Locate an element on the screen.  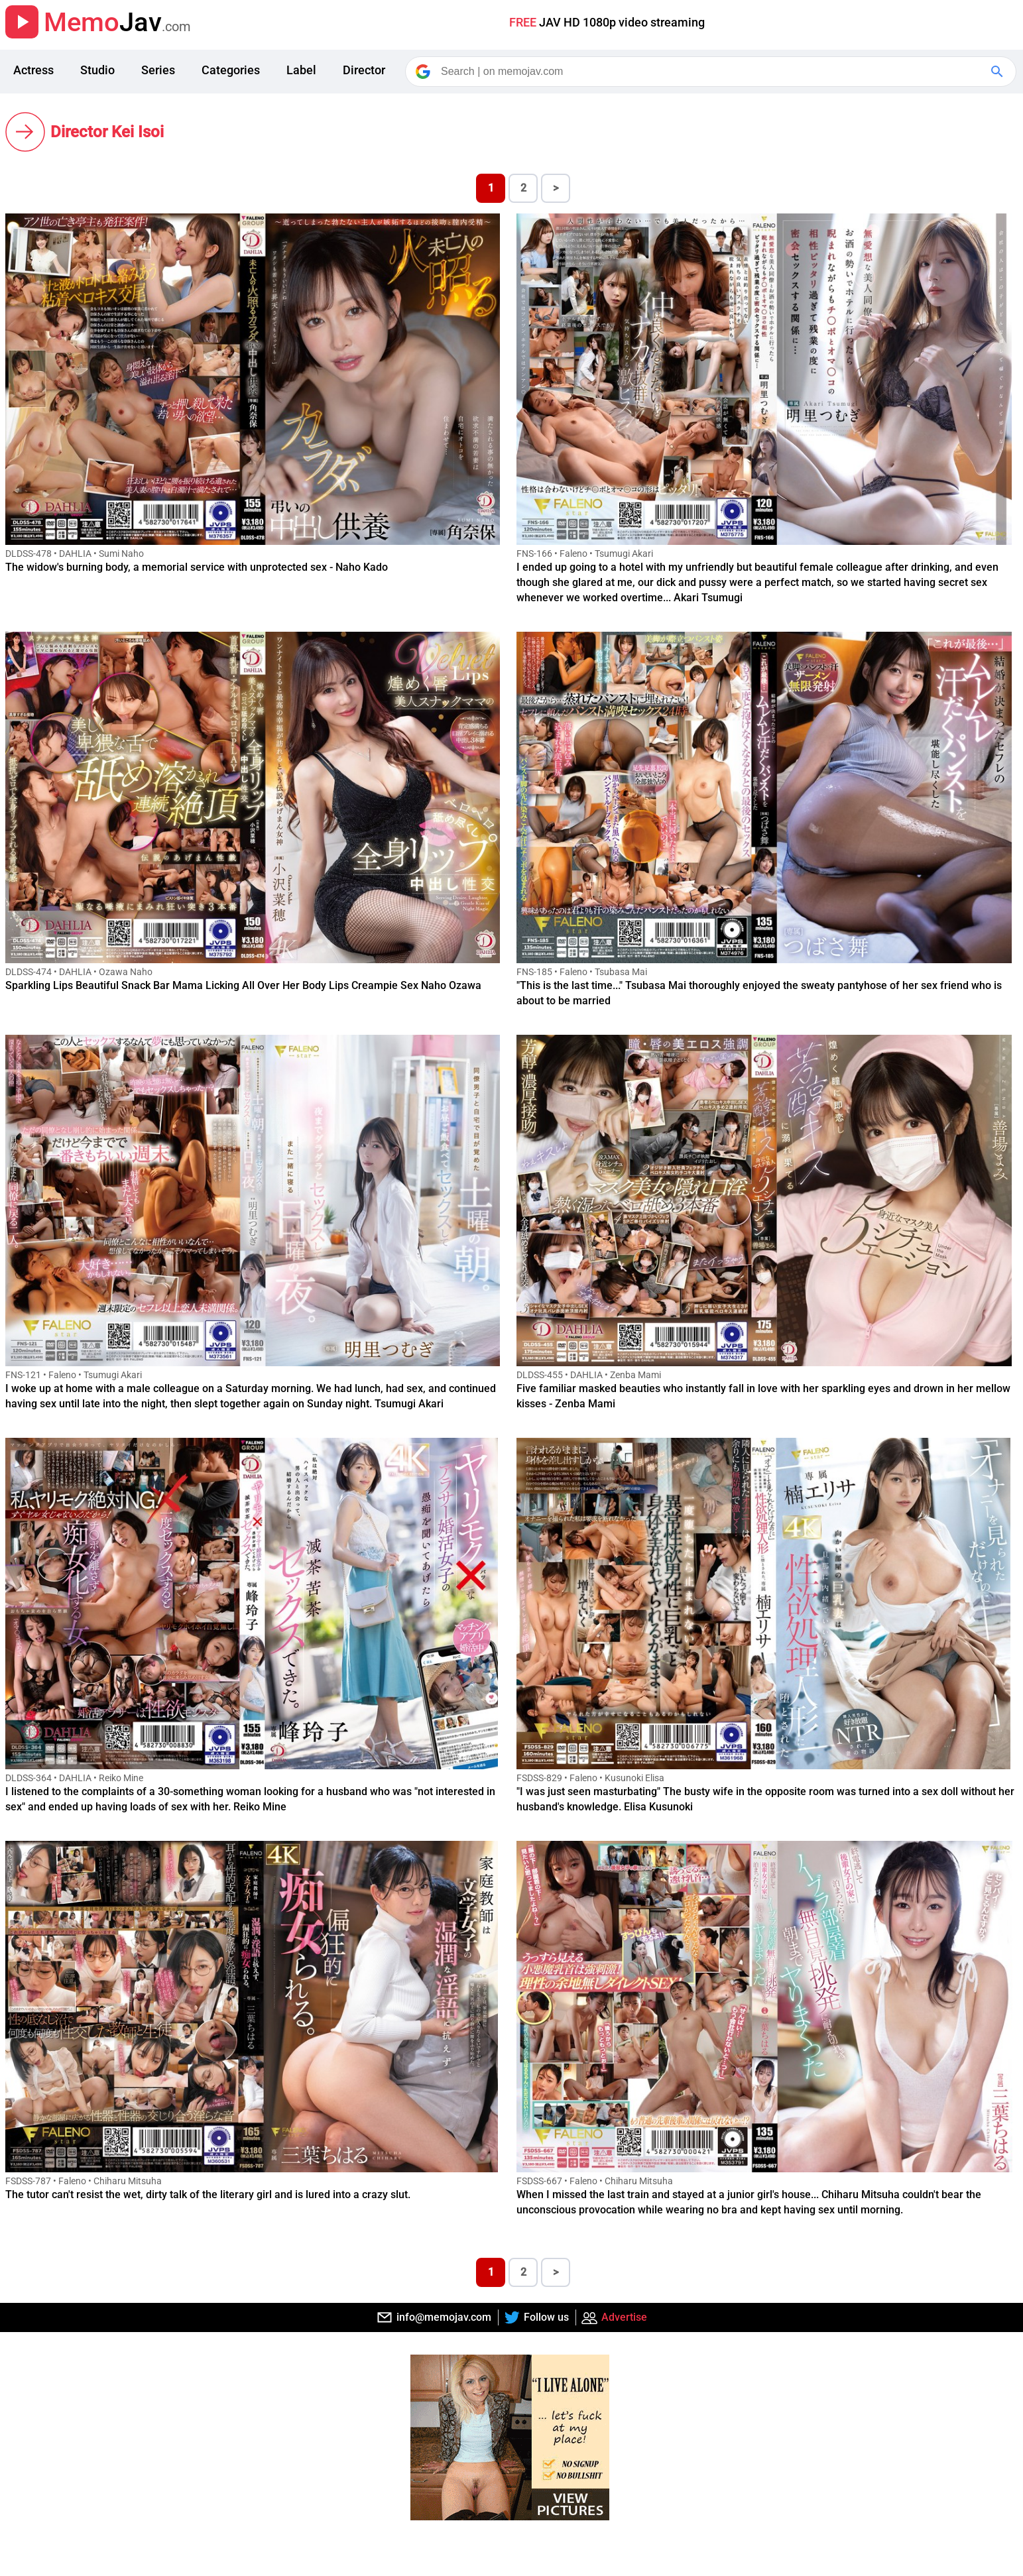
Categories is located at coordinates (231, 70).